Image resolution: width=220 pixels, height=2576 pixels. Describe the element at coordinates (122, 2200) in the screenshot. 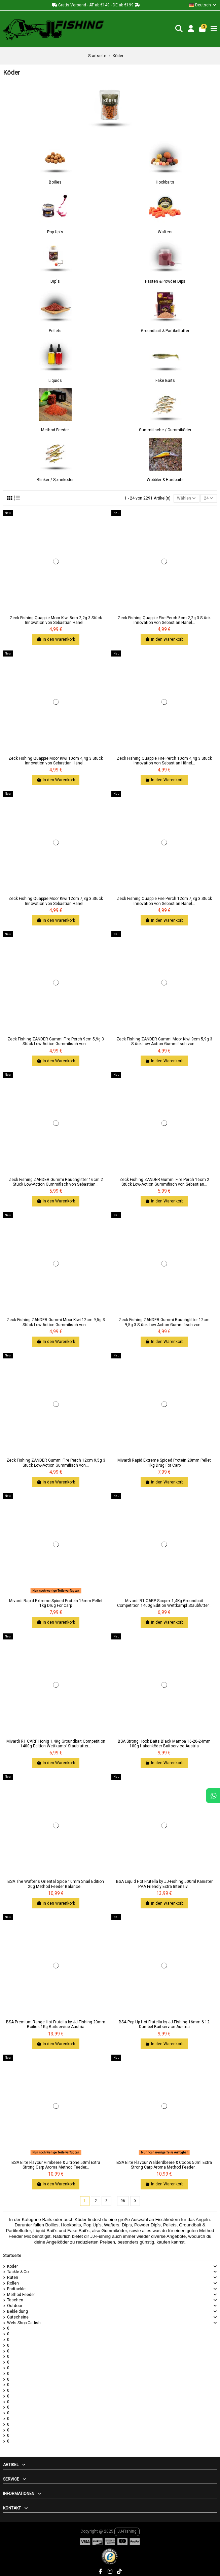

I see `96` at that location.